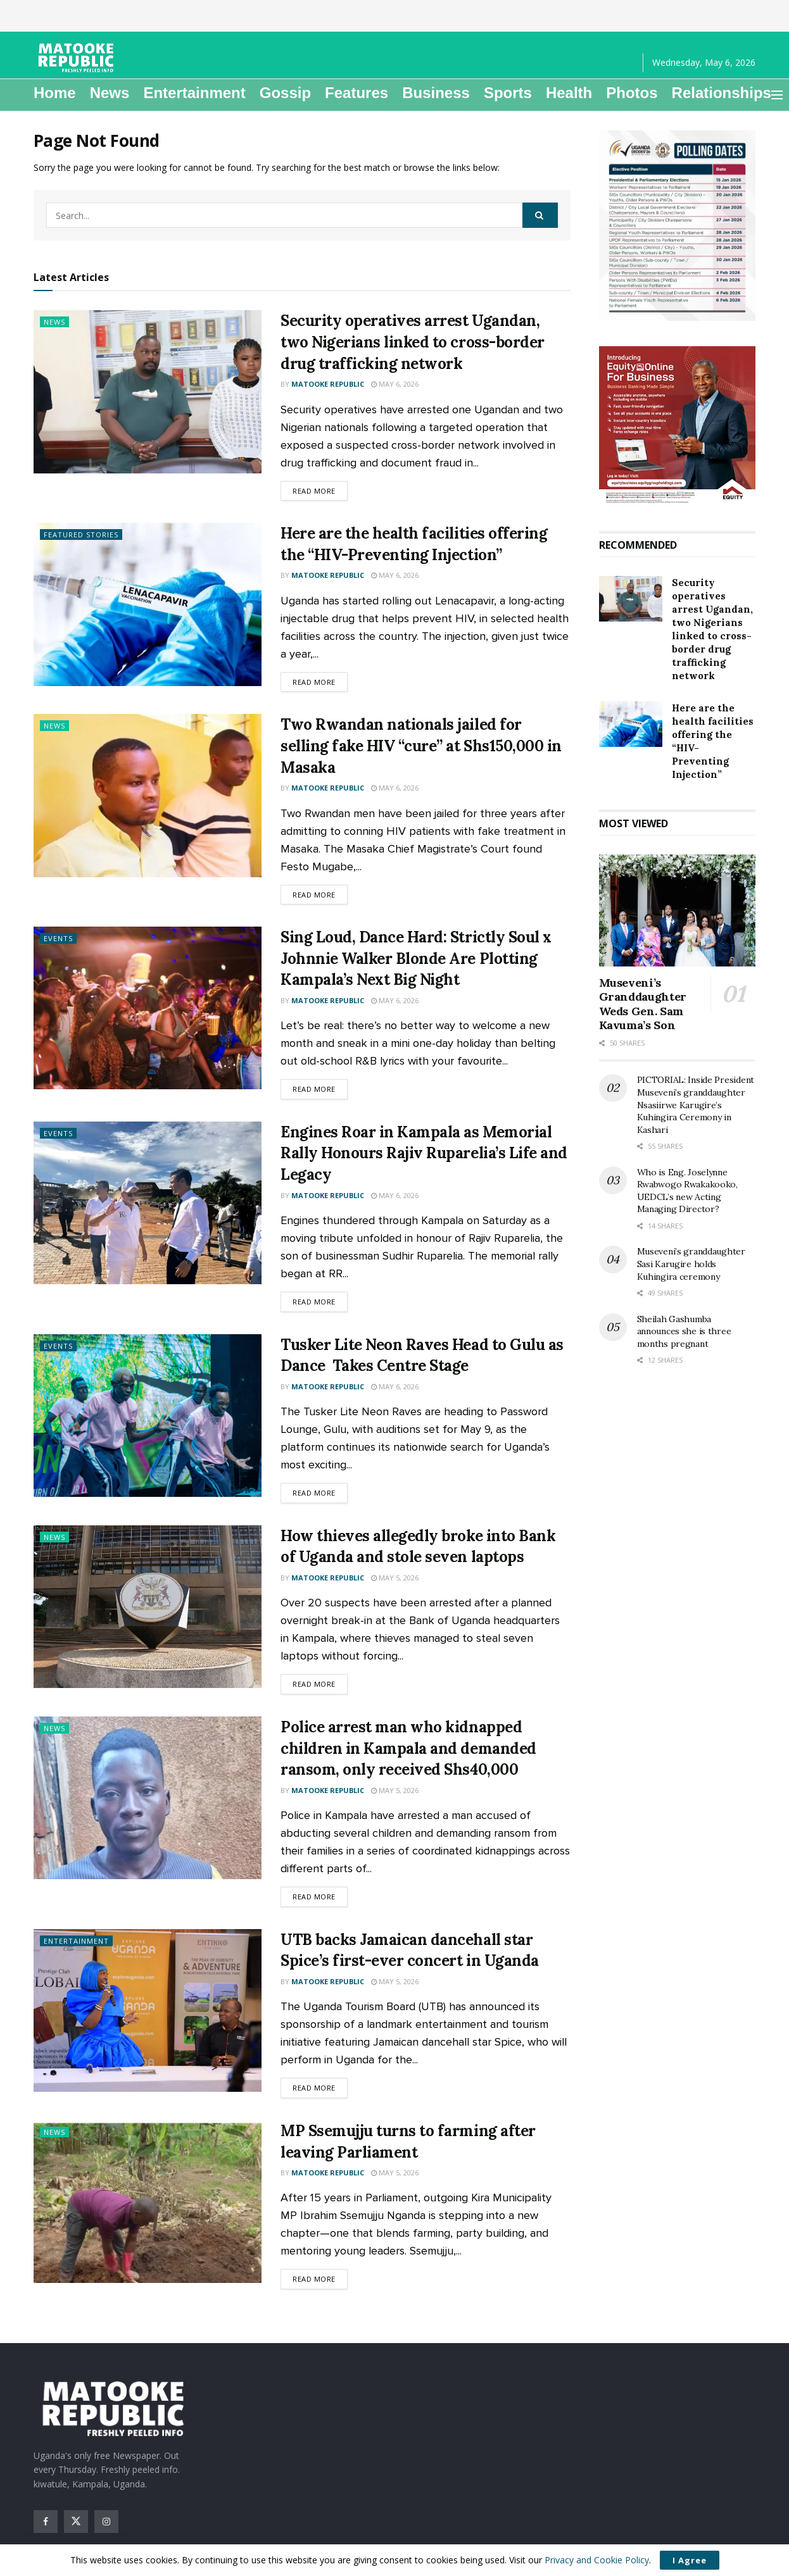  Describe the element at coordinates (285, 93) in the screenshot. I see `Gossip` at that location.